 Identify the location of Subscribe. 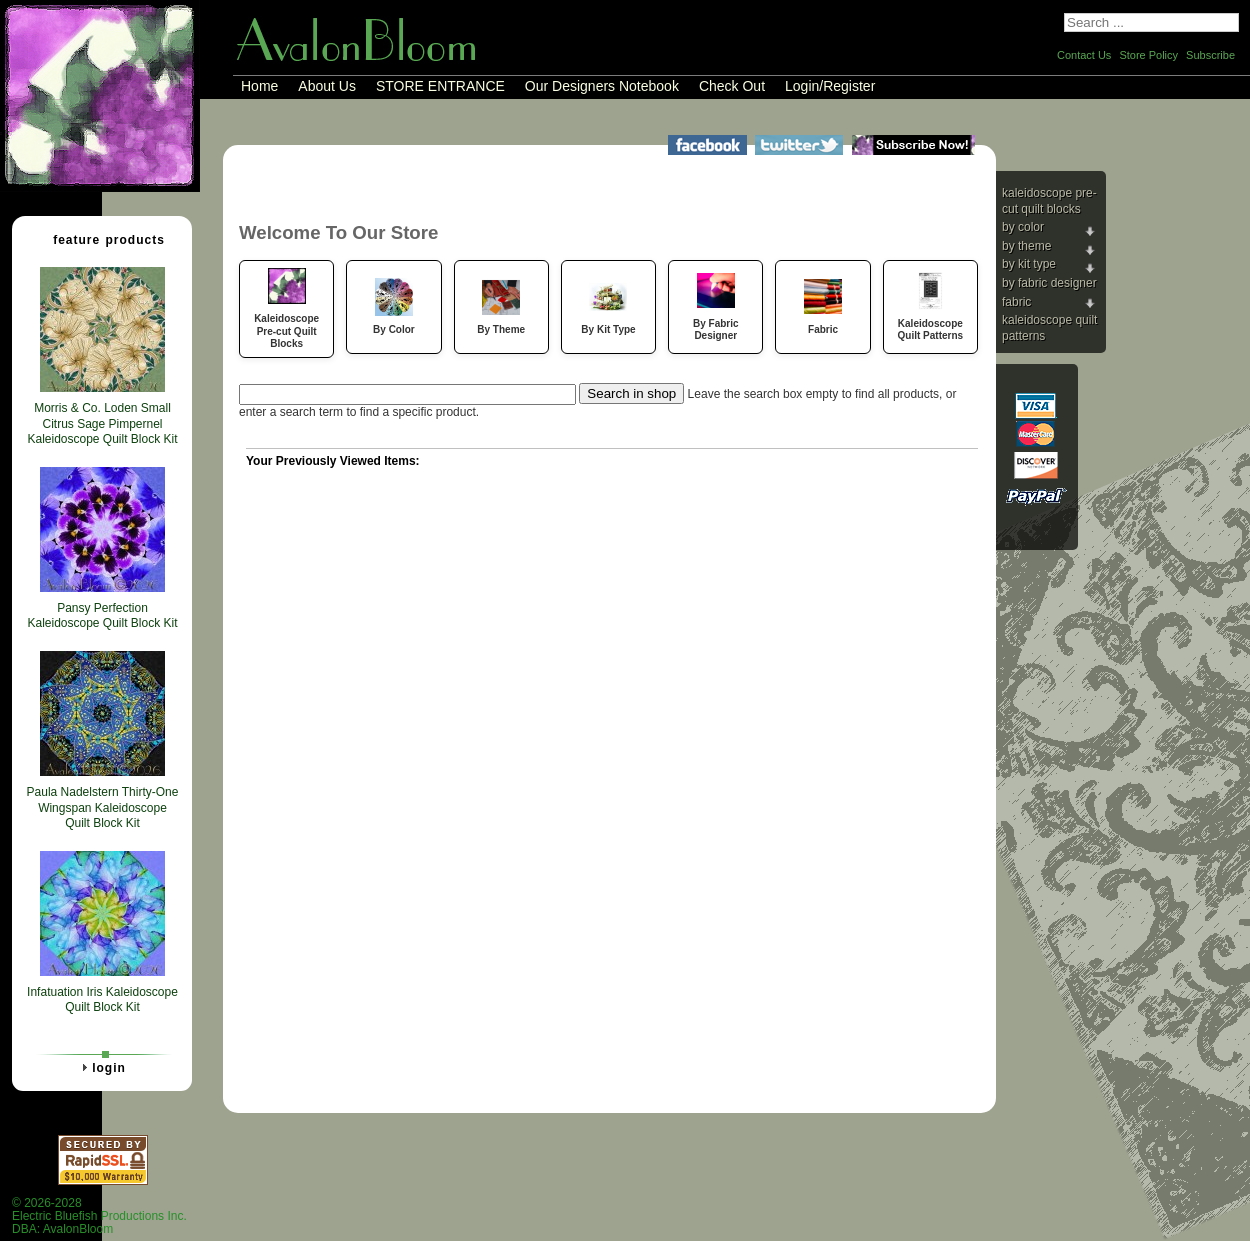
(1210, 55).